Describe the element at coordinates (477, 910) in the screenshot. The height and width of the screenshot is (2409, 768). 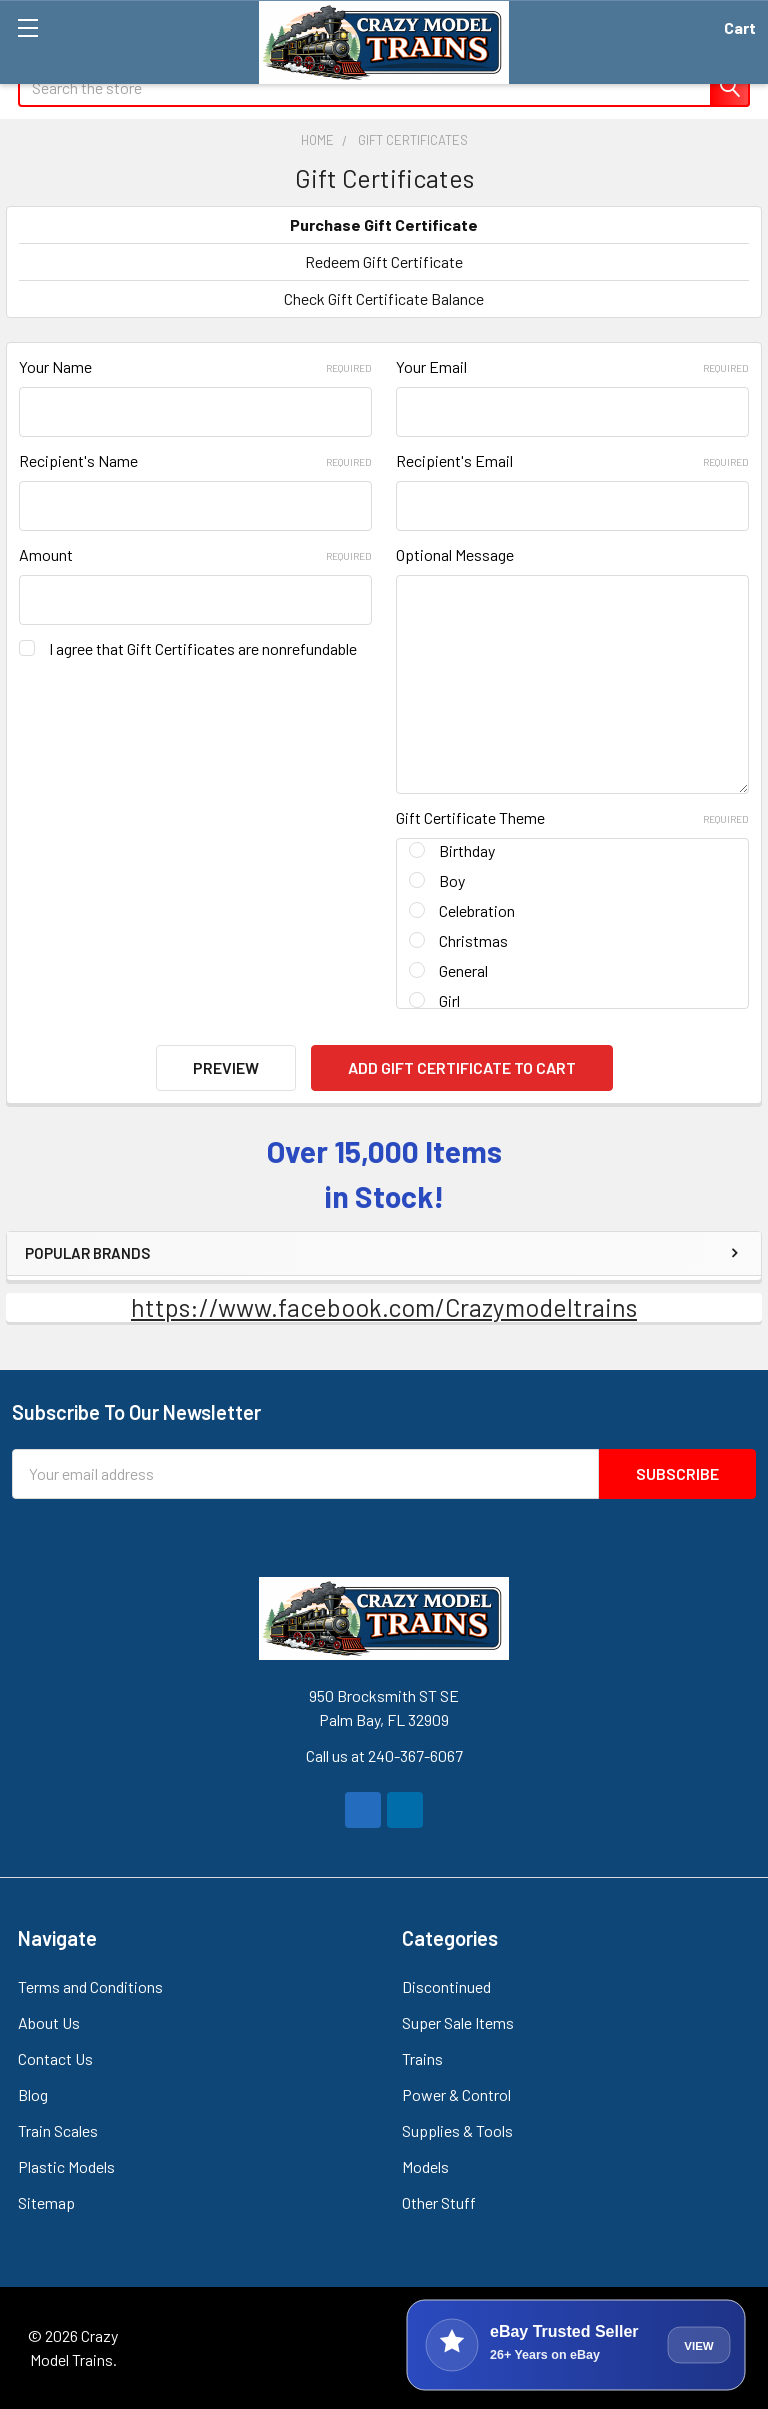
I see `Celebration` at that location.